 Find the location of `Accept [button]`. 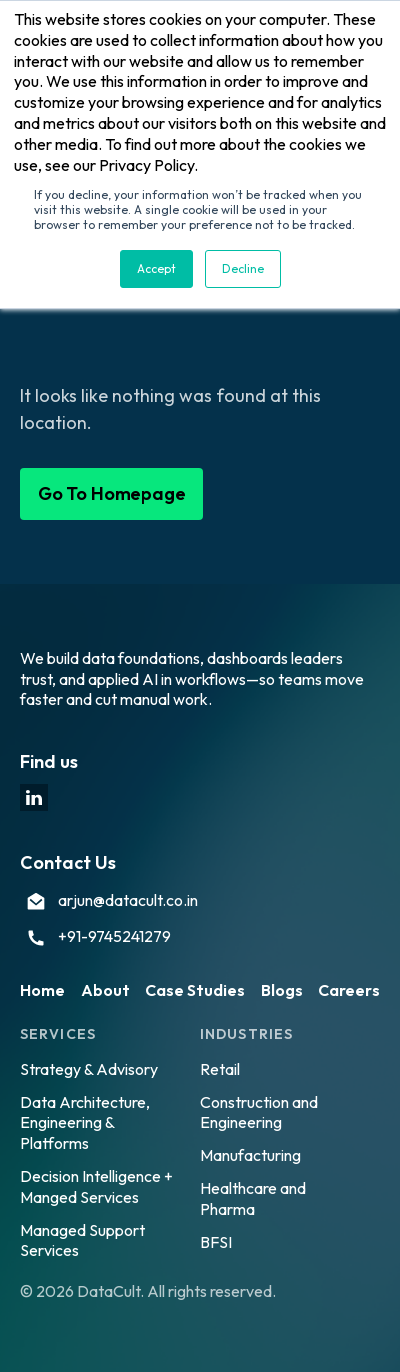

Accept [button] is located at coordinates (156, 268).